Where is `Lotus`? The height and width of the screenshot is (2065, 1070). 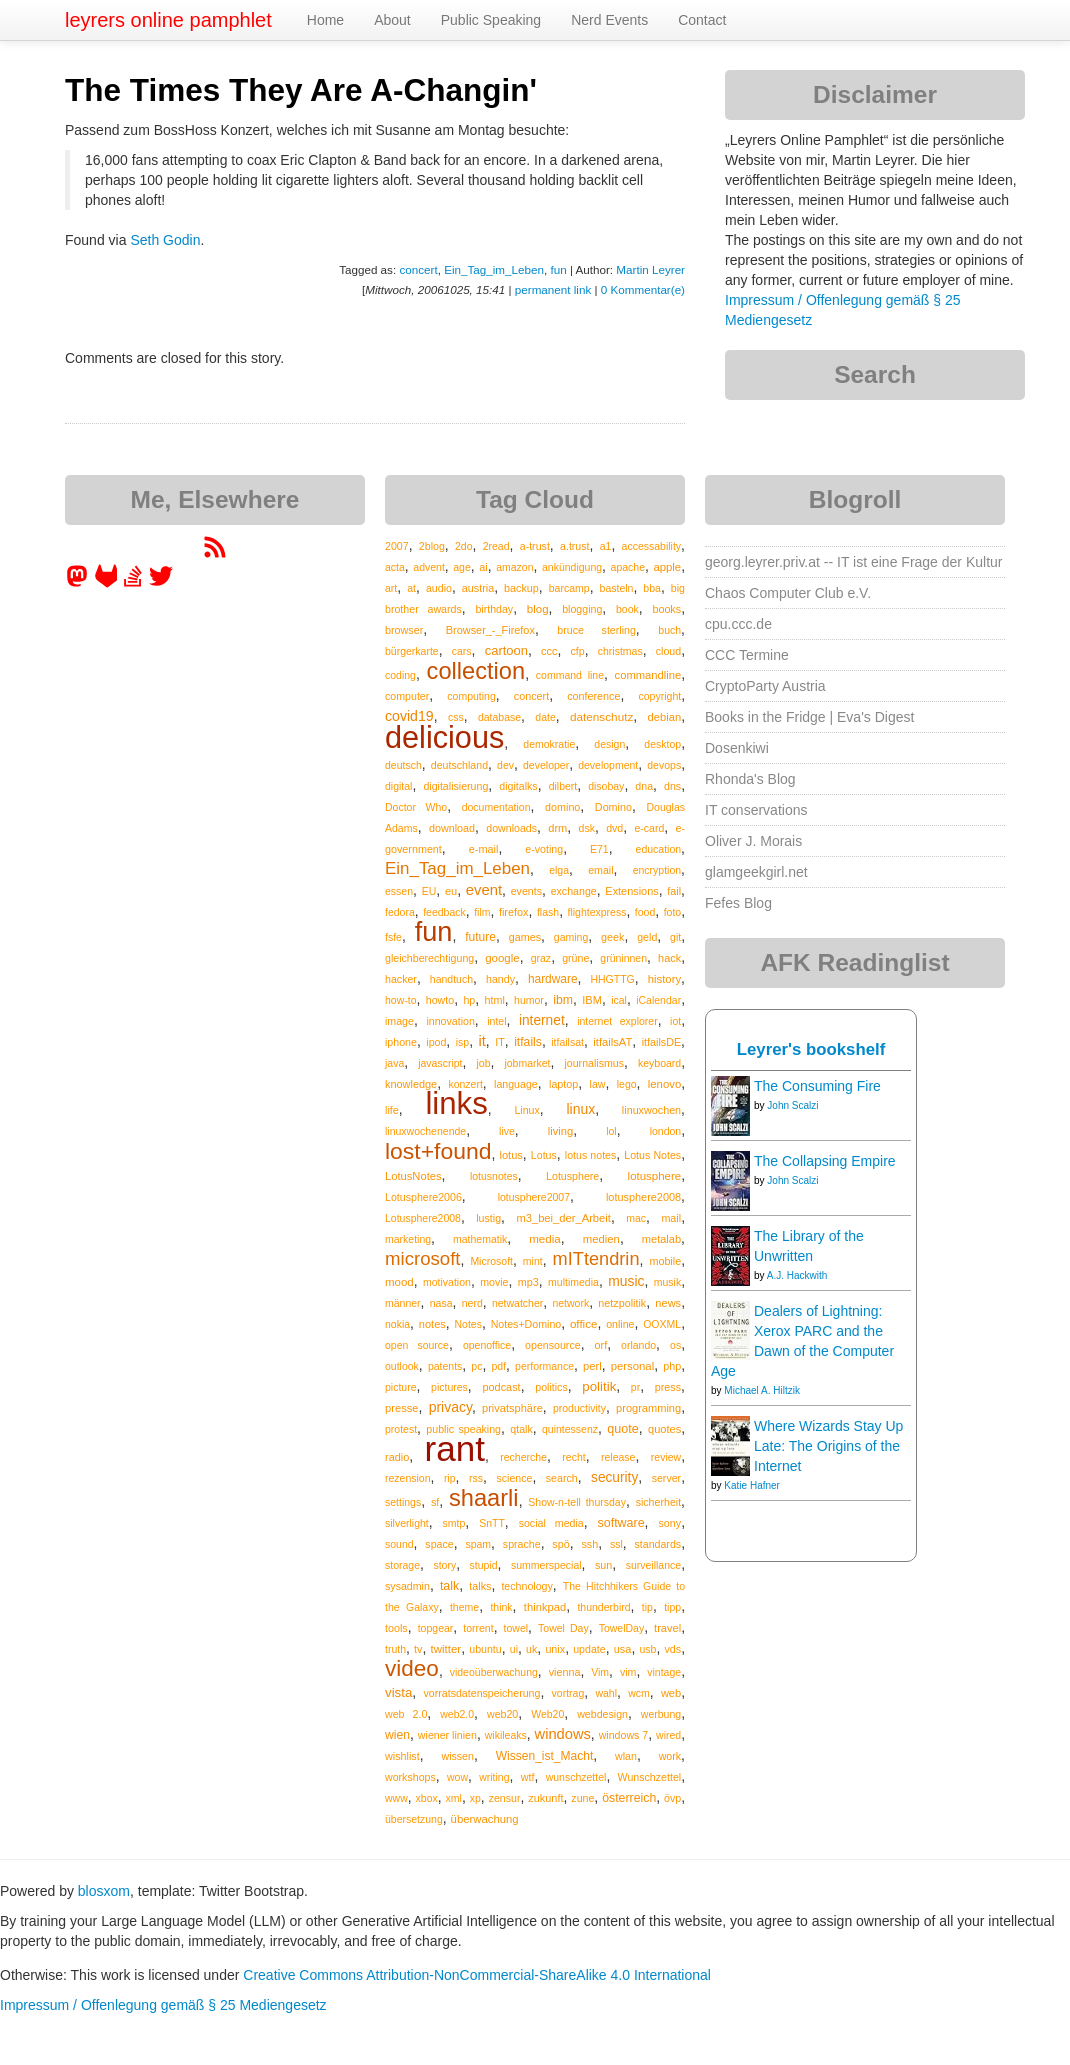 Lotus is located at coordinates (544, 1155).